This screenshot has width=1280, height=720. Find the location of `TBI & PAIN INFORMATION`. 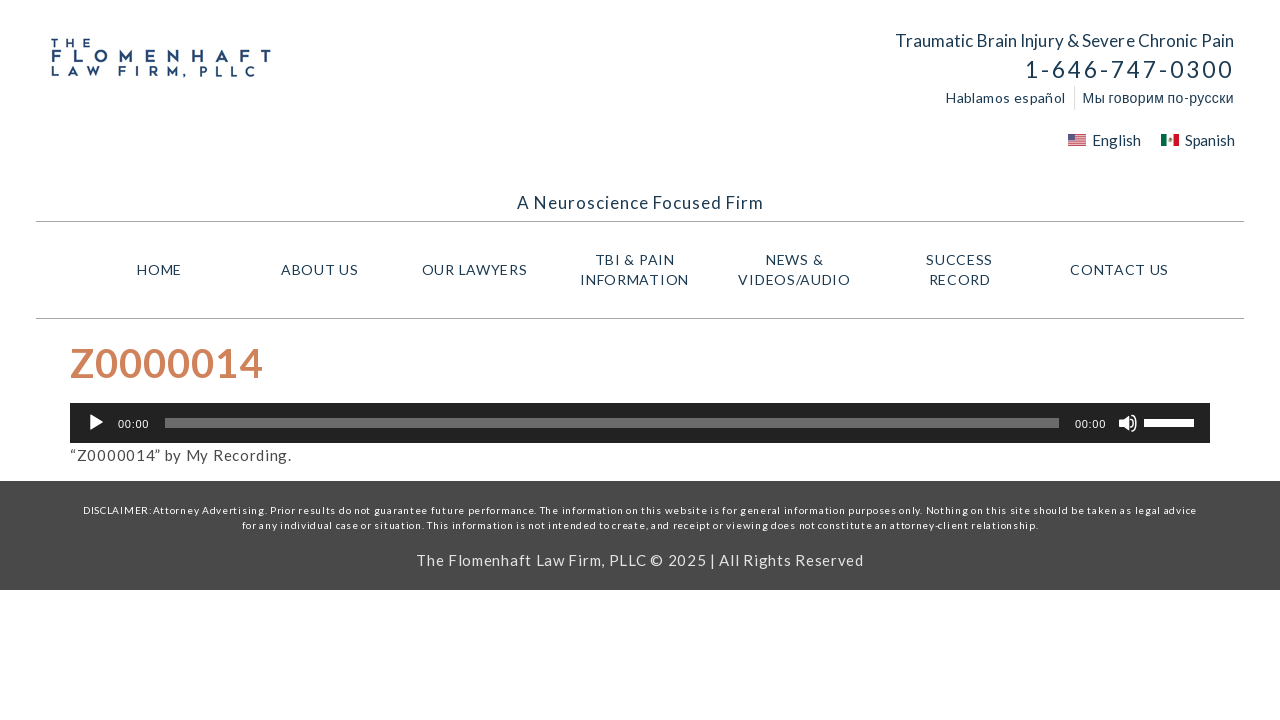

TBI & PAIN INFORMATION is located at coordinates (639, 269).